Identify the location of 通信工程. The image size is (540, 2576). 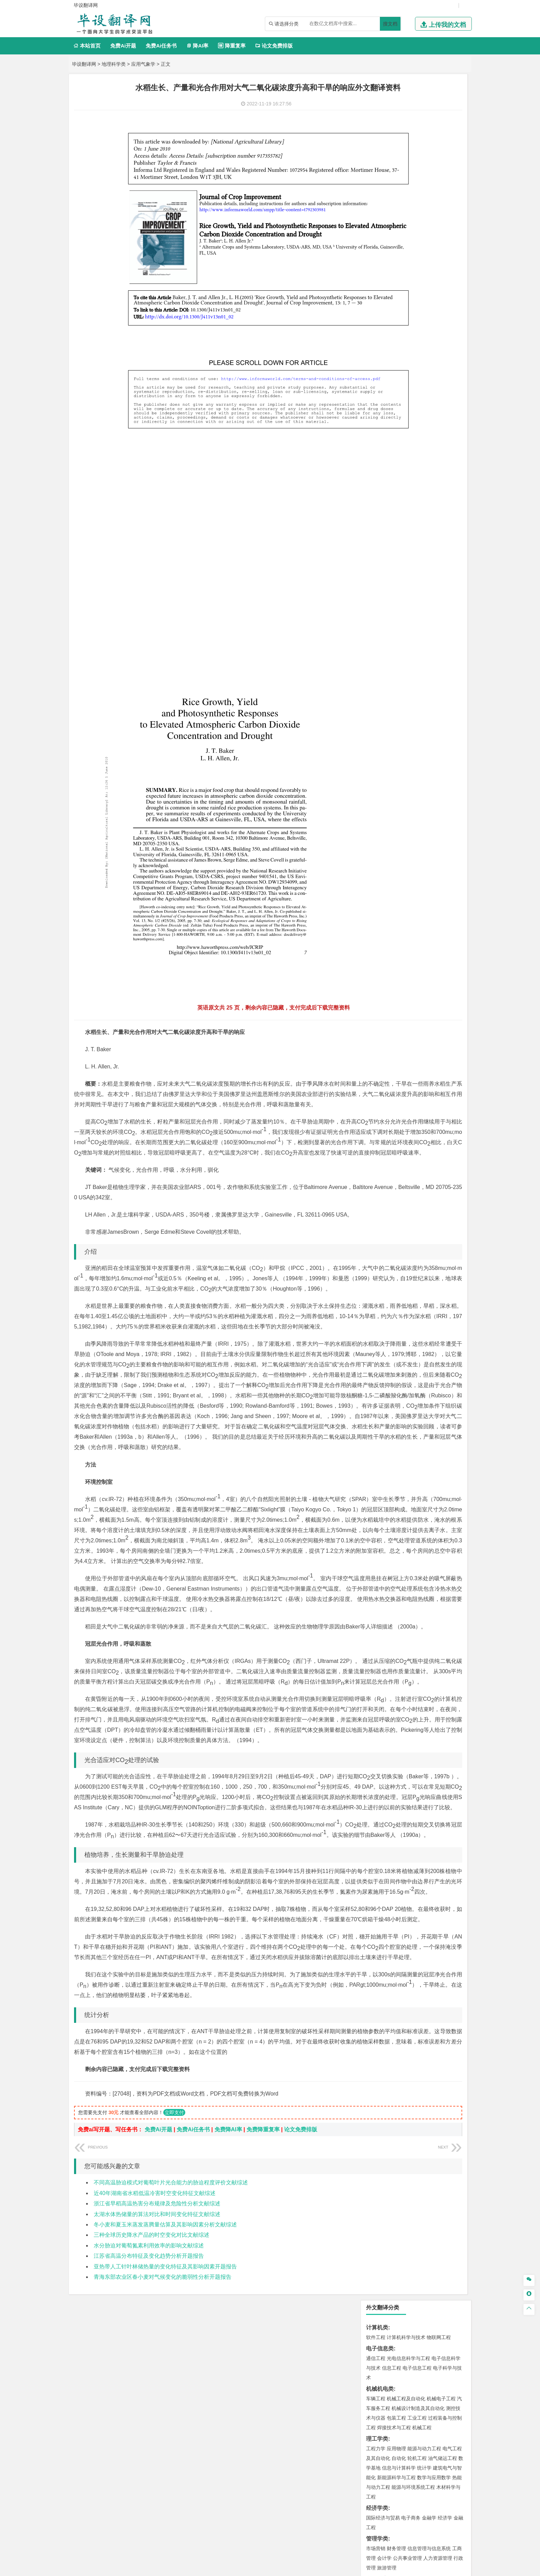
(375, 132).